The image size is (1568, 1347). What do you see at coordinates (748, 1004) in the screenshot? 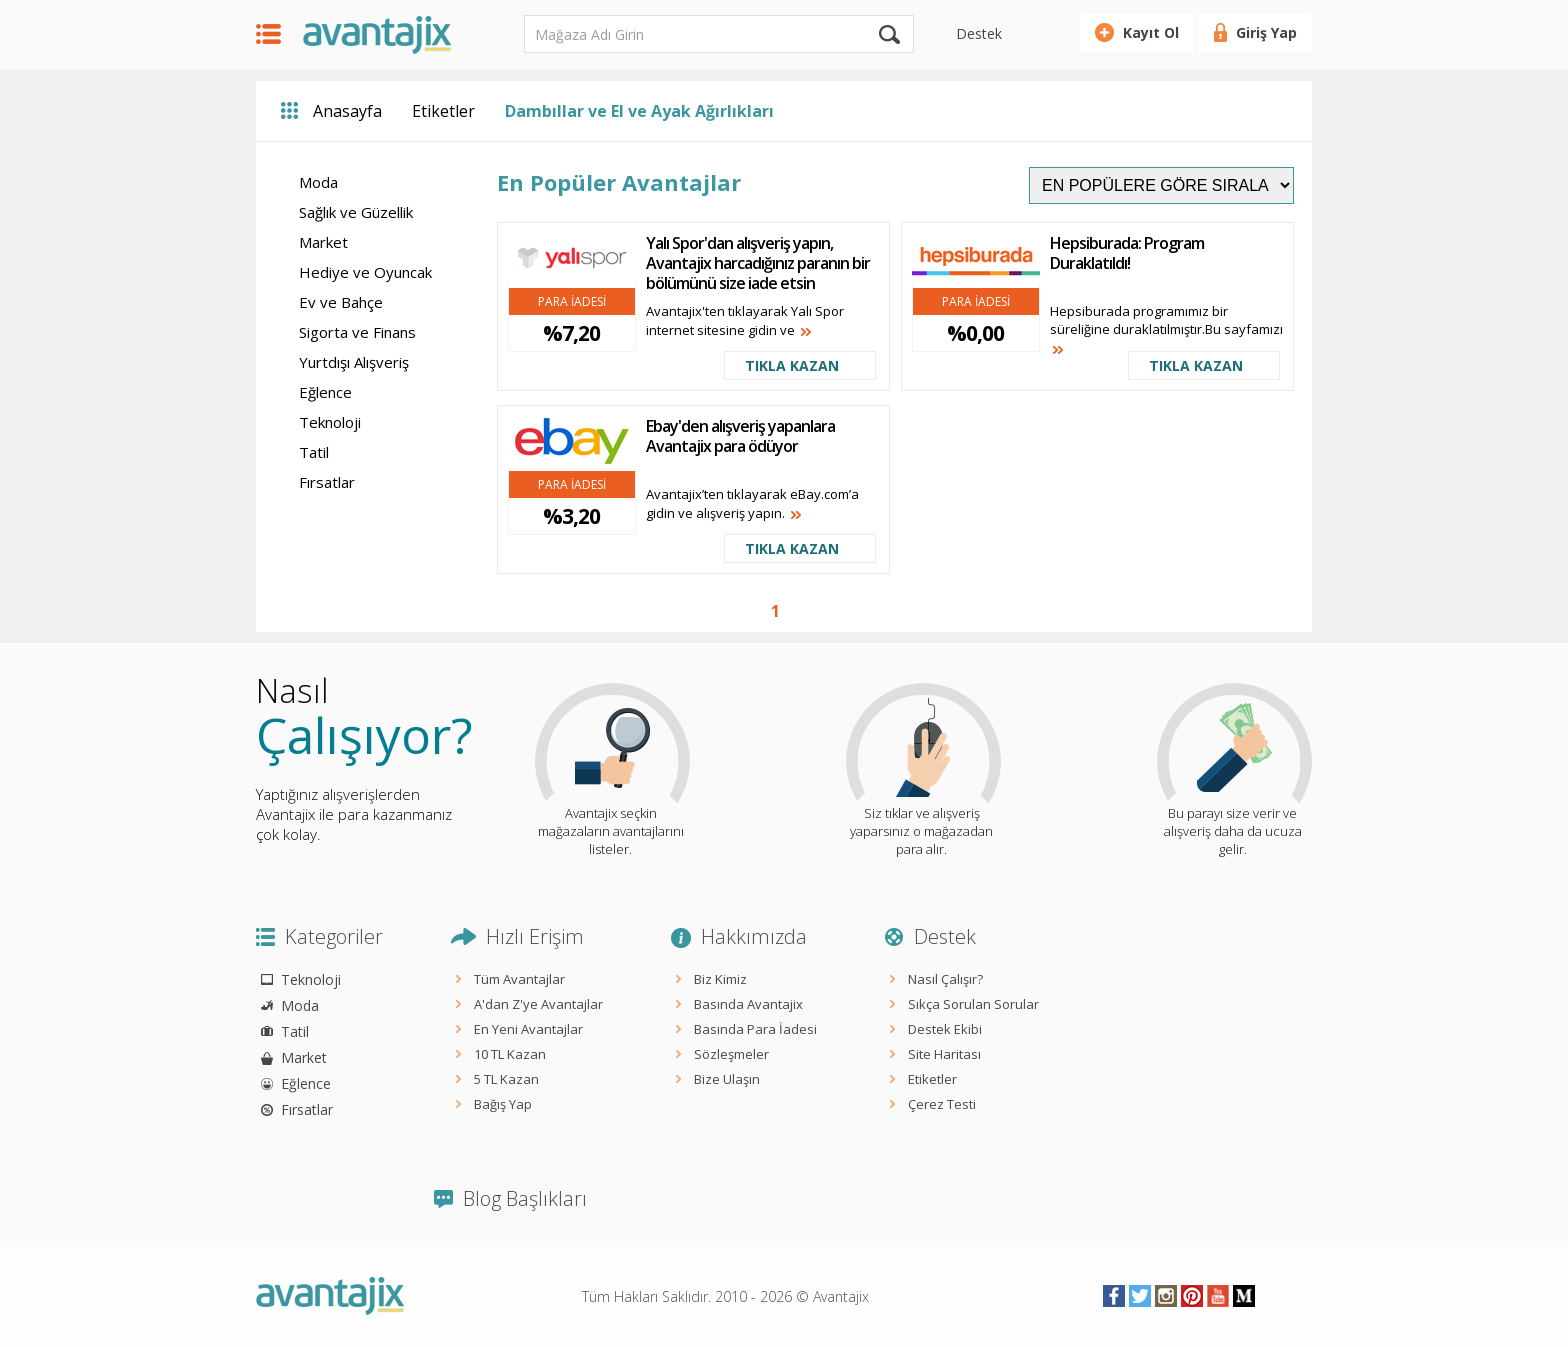
I see `Basında Avantajix` at bounding box center [748, 1004].